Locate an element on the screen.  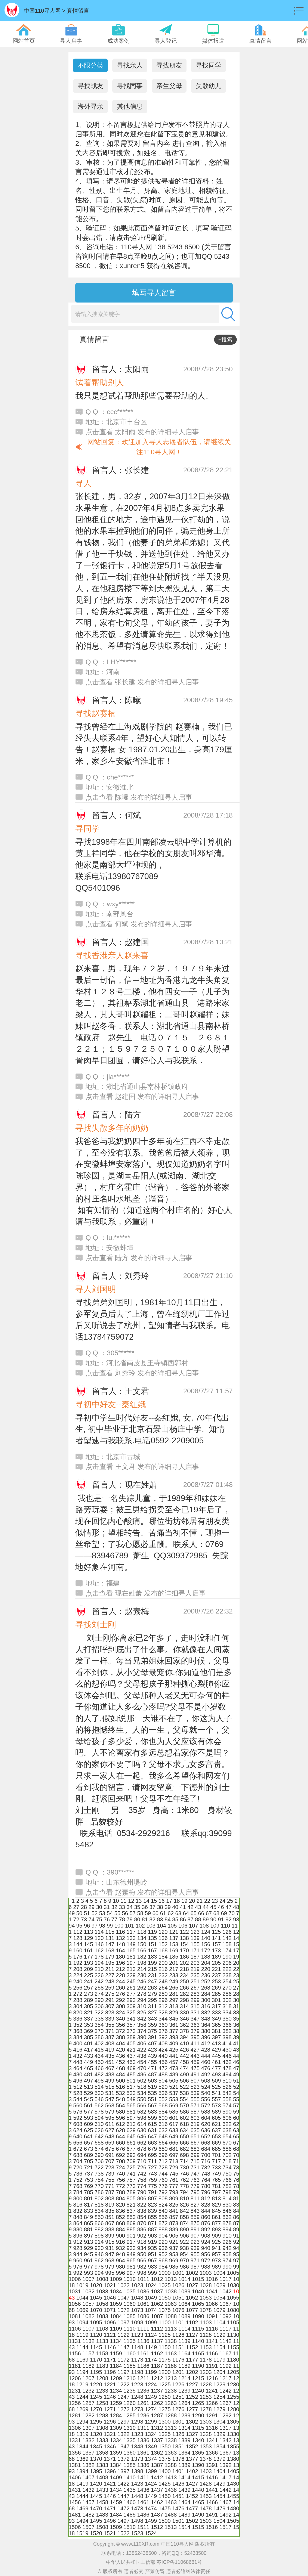
1517 is located at coordinates (225, 2527).